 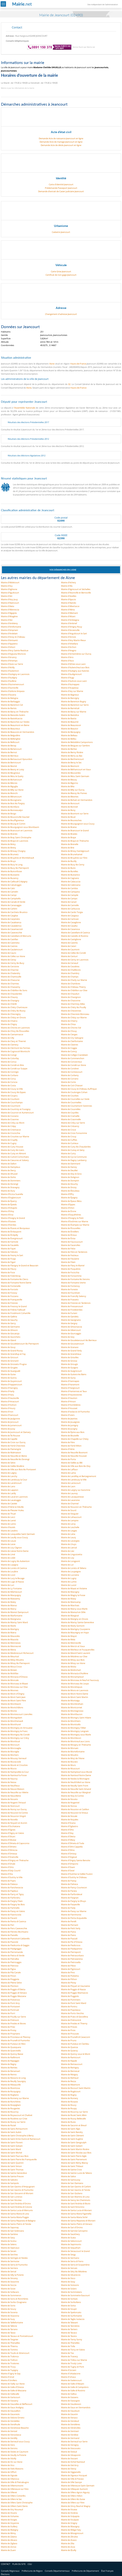 I want to click on Mairie de Bonnesvalyn, so click(x=12, y=810).